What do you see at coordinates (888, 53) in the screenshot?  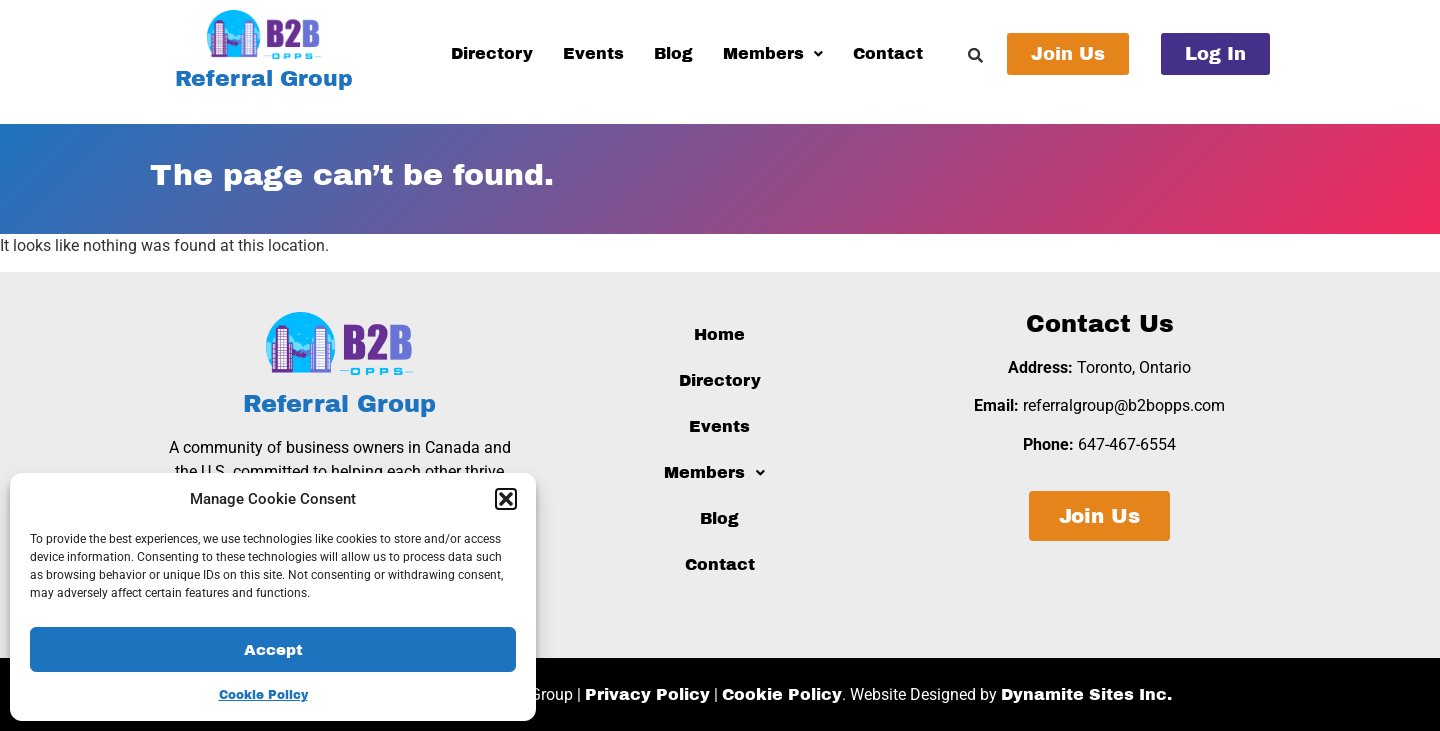 I see `Contact` at bounding box center [888, 53].